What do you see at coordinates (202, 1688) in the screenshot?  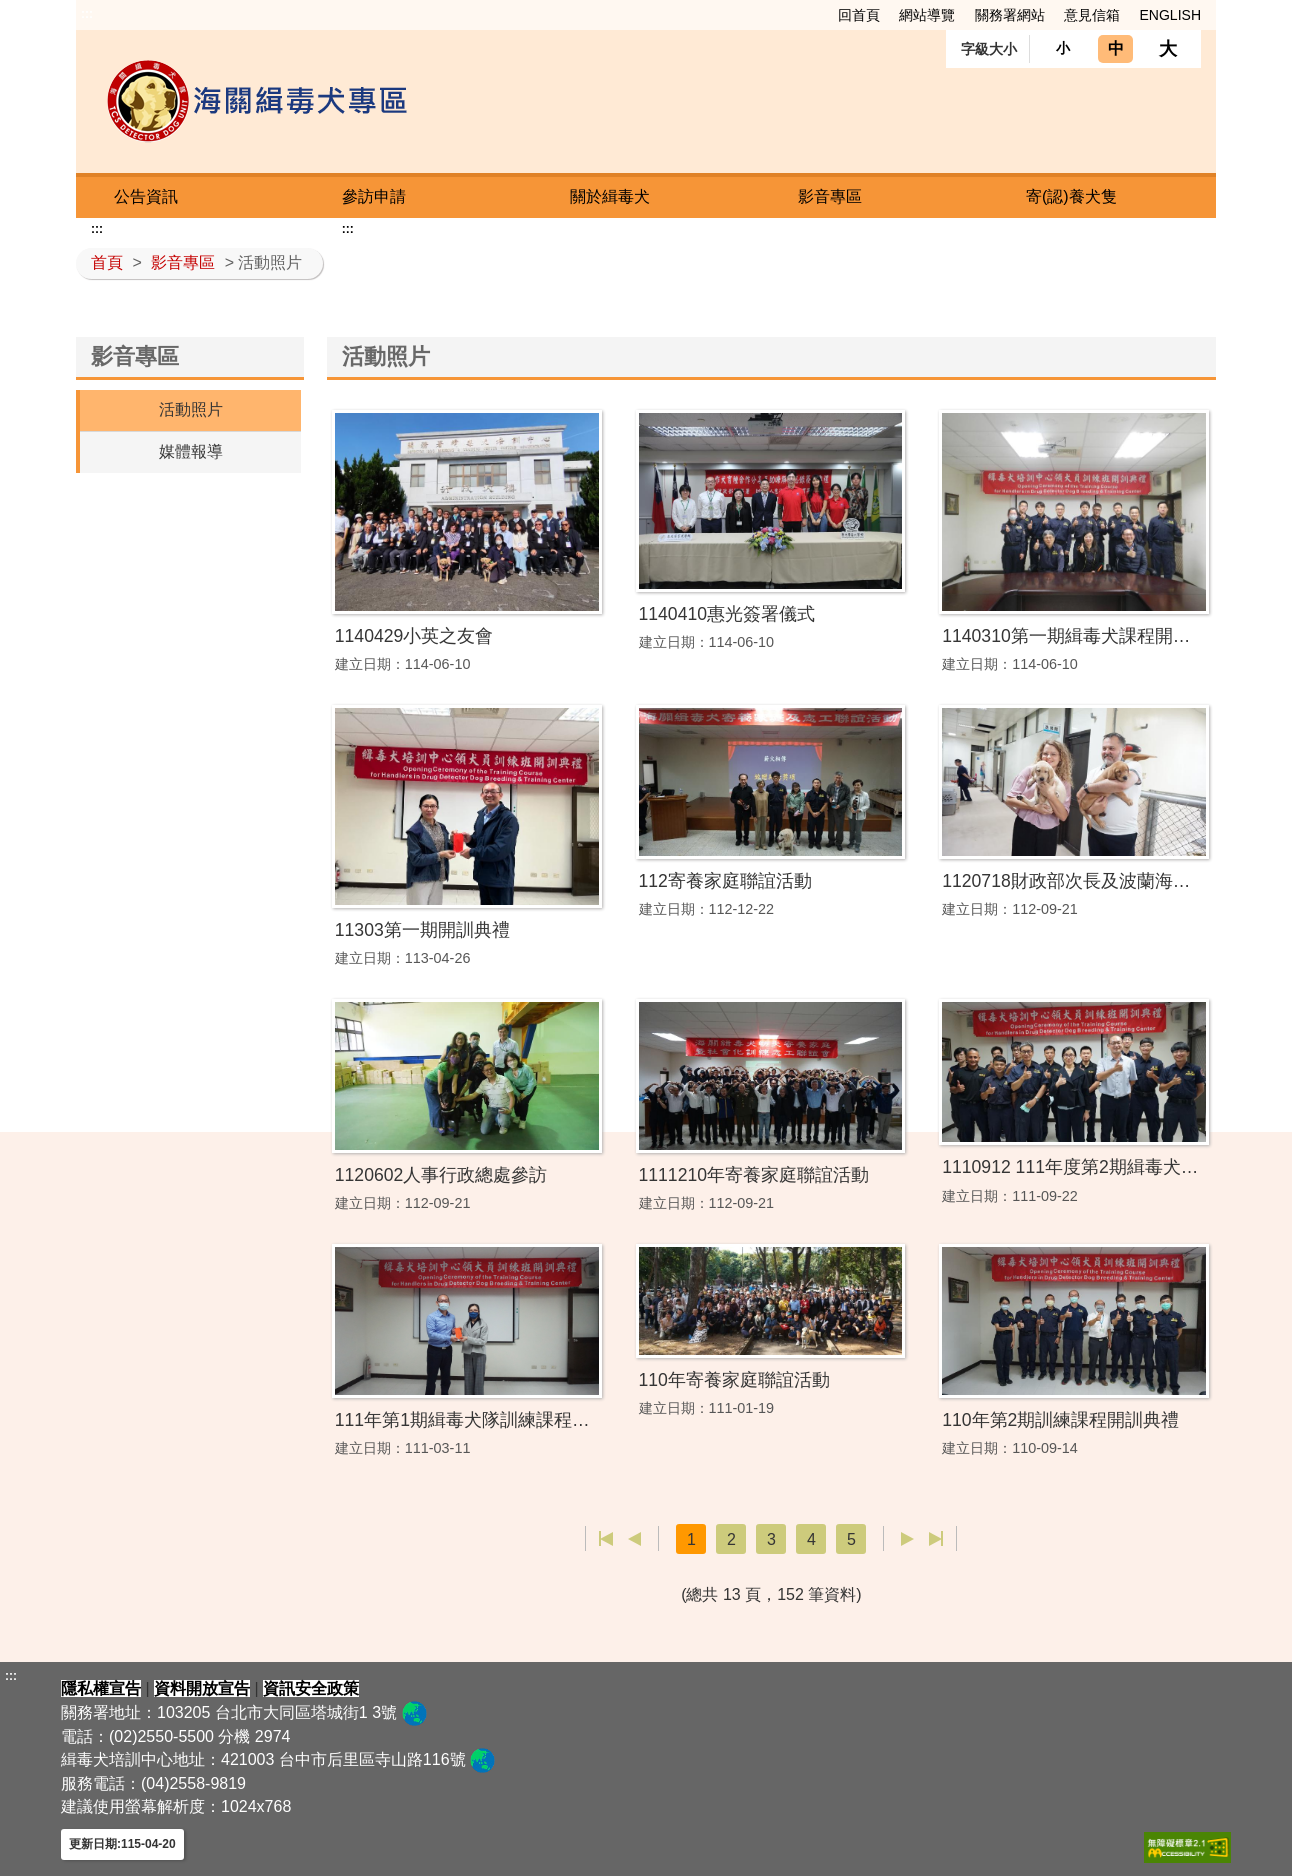 I see `資料開放宣告` at bounding box center [202, 1688].